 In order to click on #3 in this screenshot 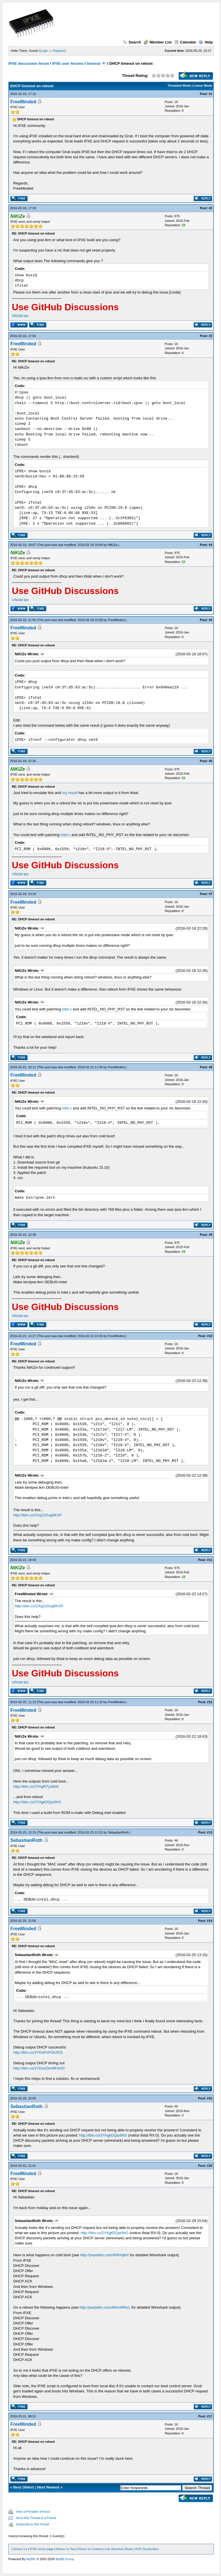, I will do `click(210, 336)`.